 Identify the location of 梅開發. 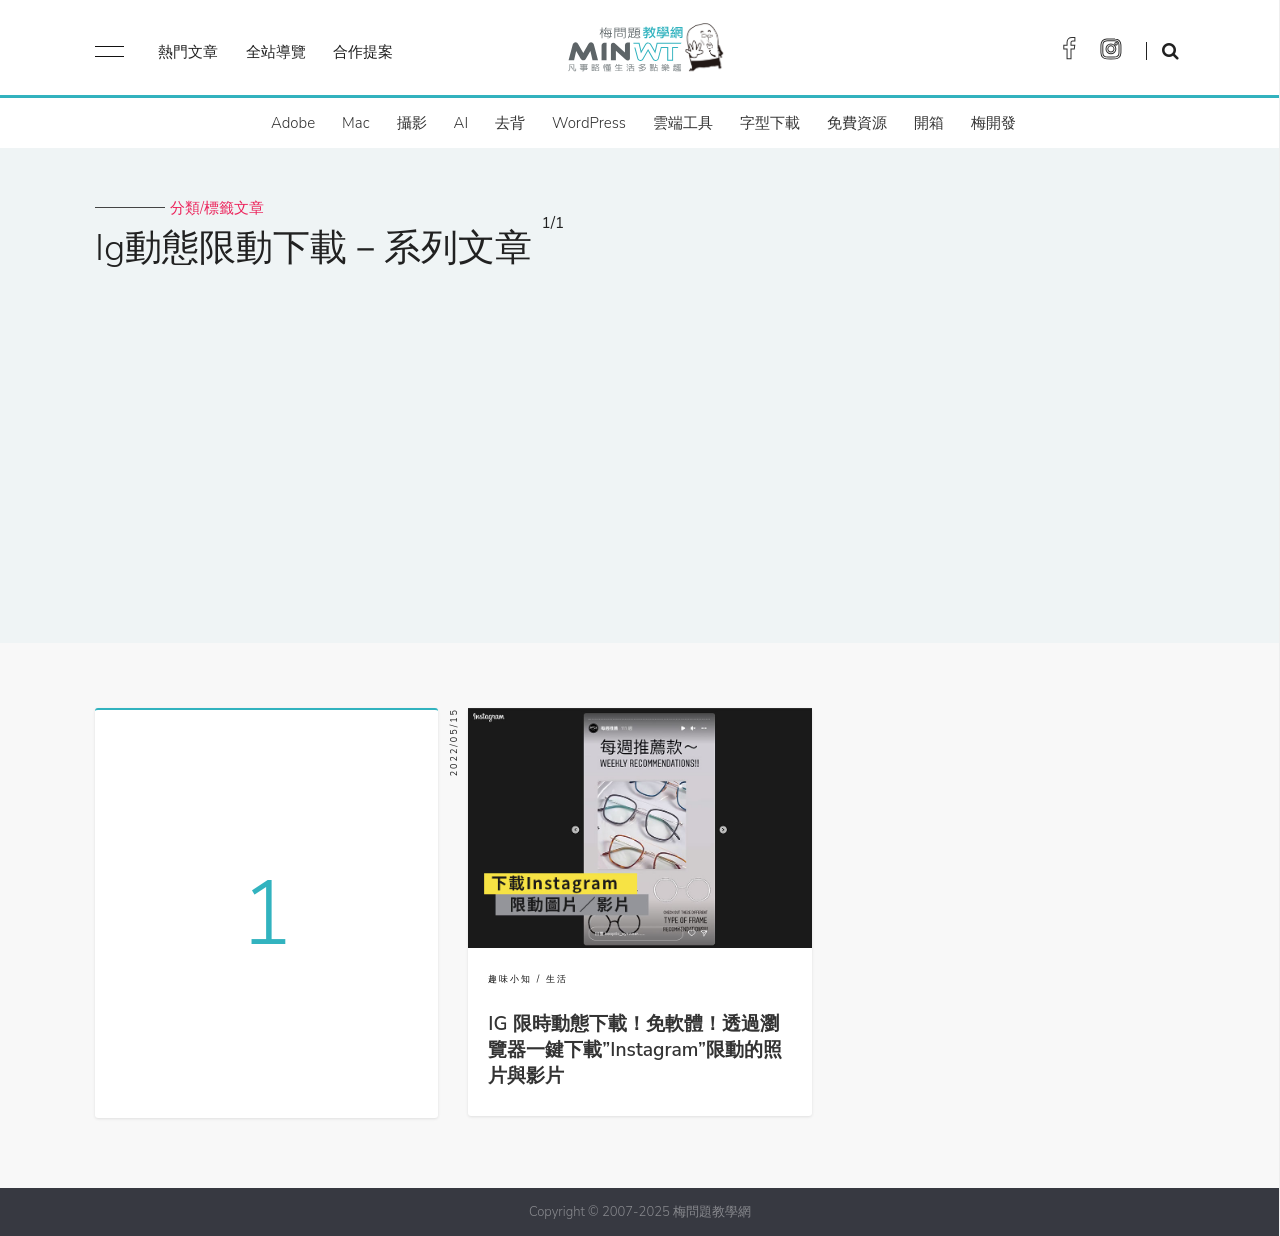
(993, 123).